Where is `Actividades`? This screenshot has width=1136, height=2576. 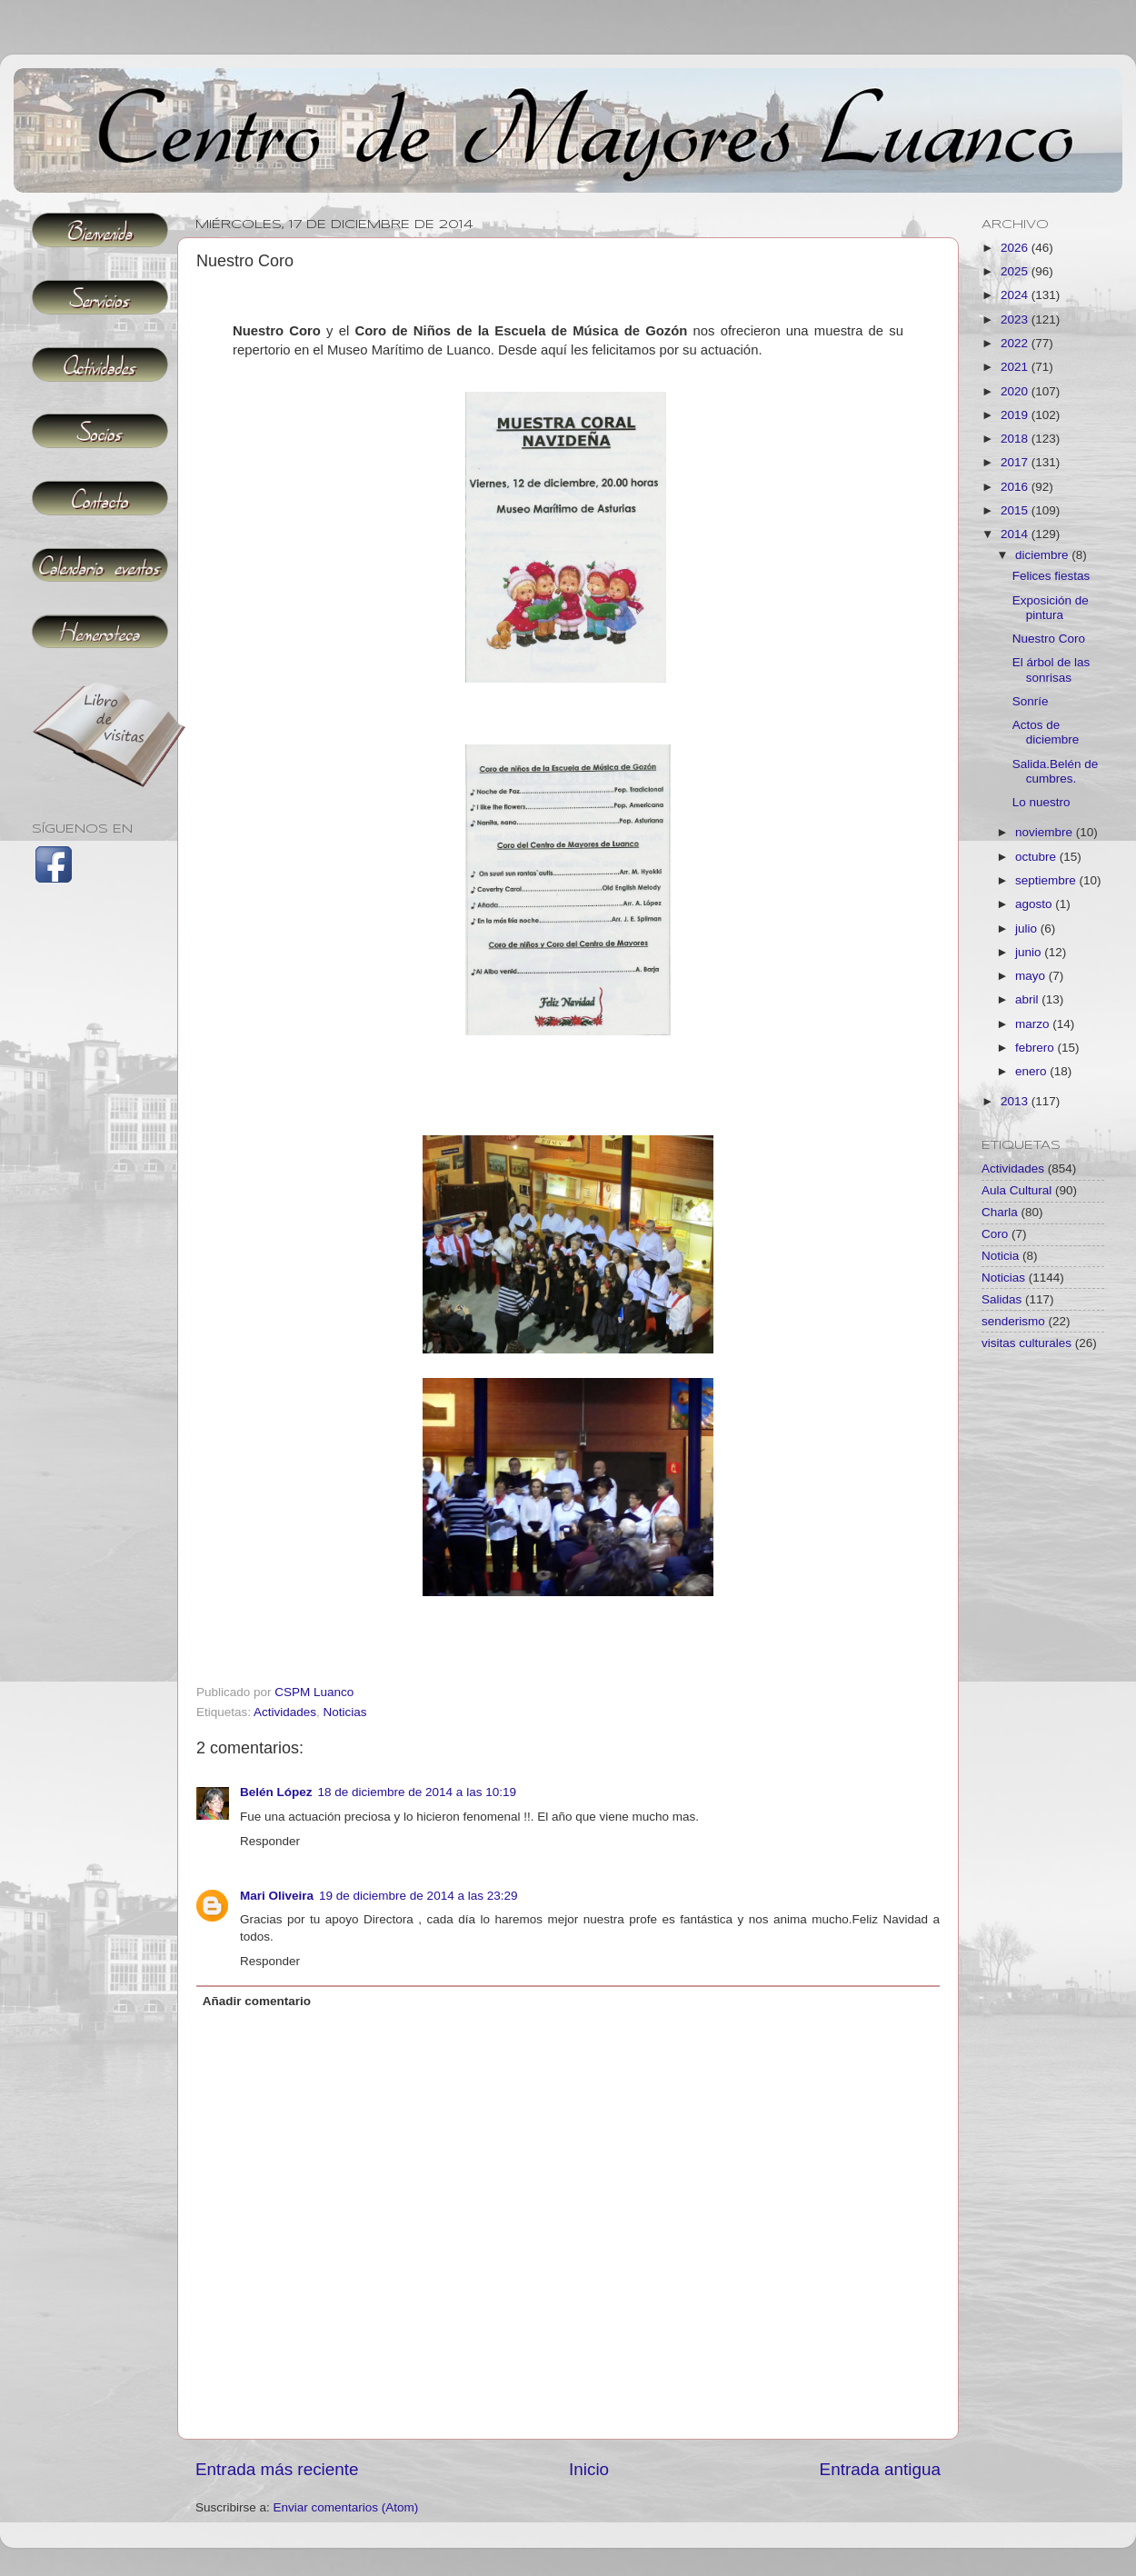
Actividades is located at coordinates (285, 1712).